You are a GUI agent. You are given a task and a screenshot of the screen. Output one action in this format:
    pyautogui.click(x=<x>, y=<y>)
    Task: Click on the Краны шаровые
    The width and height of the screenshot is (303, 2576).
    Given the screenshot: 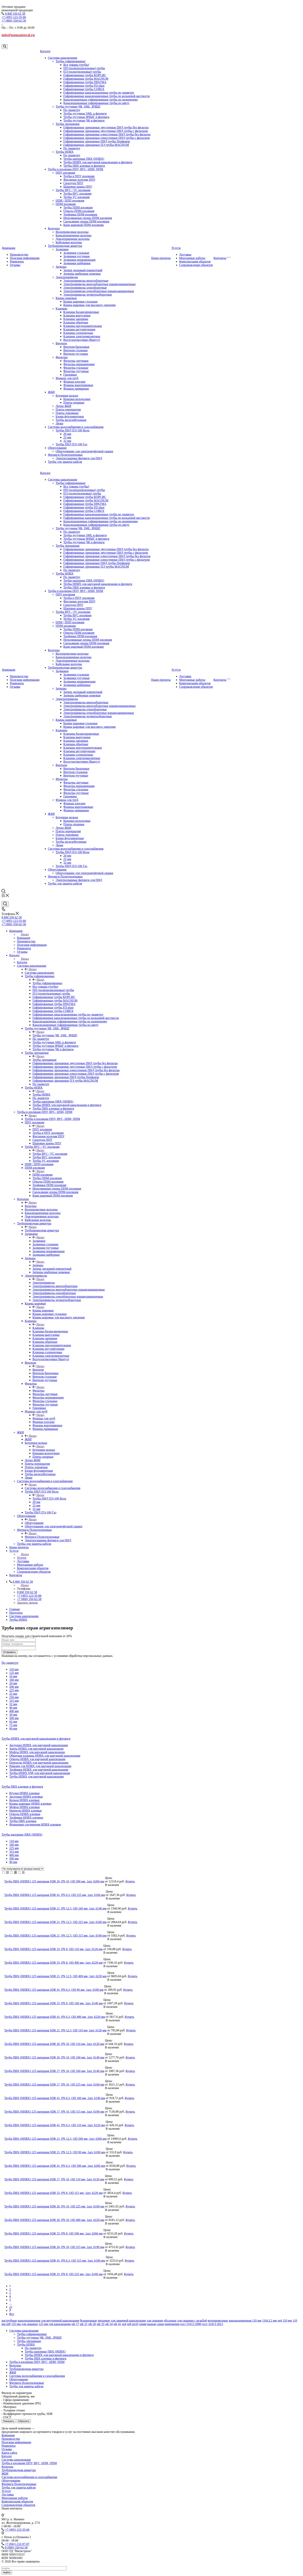 What is the action you would take?
    pyautogui.click(x=66, y=298)
    